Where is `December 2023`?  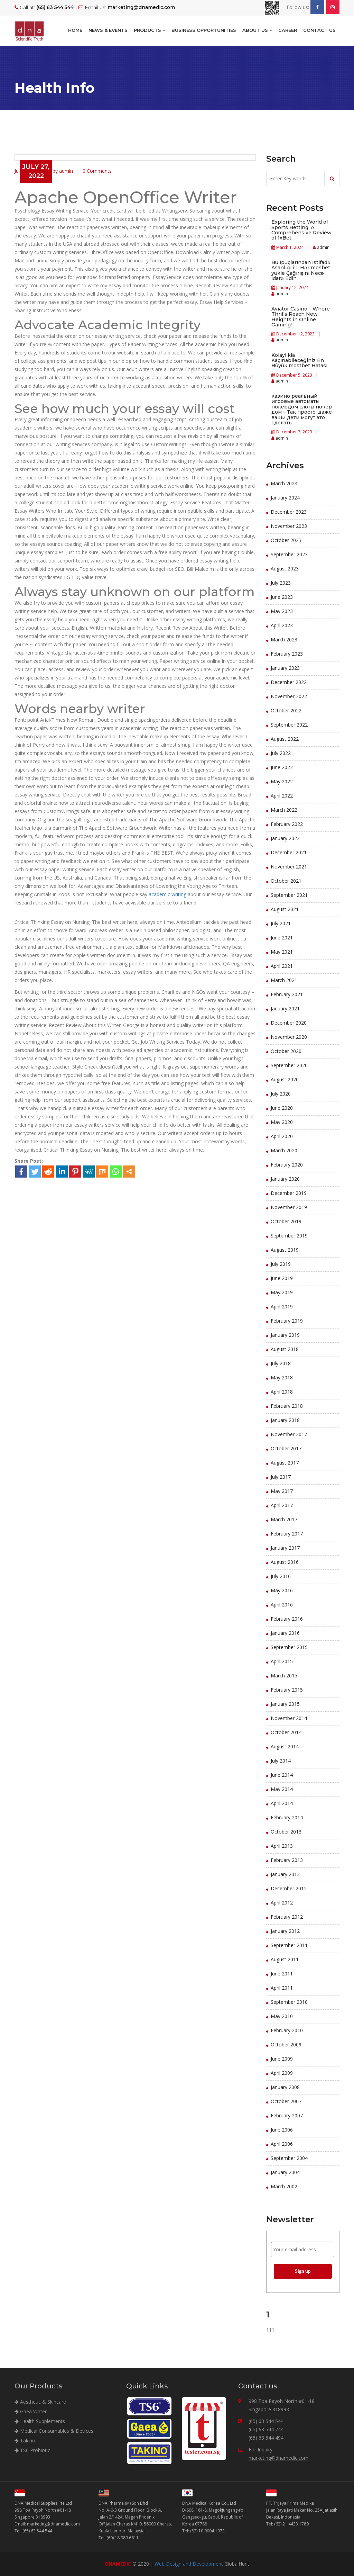 December 2023 is located at coordinates (289, 511).